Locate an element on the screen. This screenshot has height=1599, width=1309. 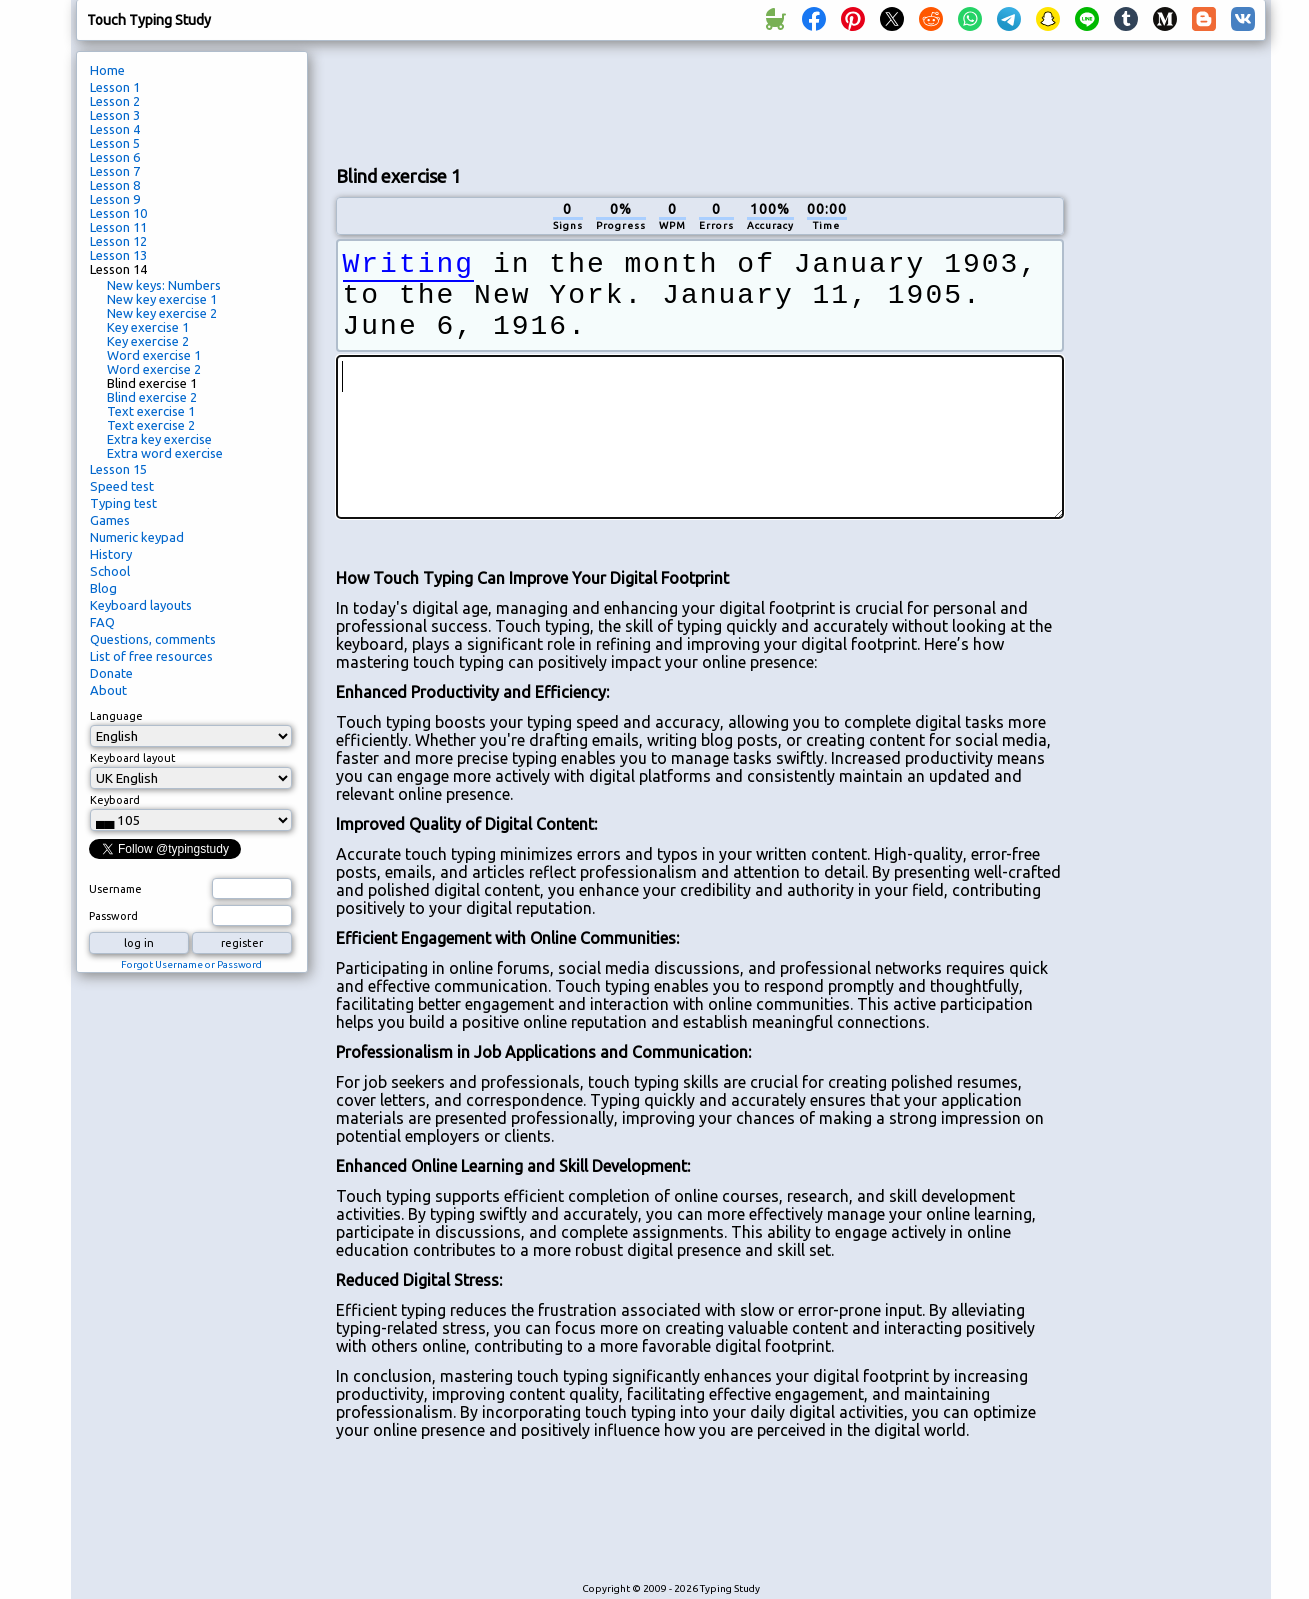
[Advertisement] is located at coordinates (700, 101).